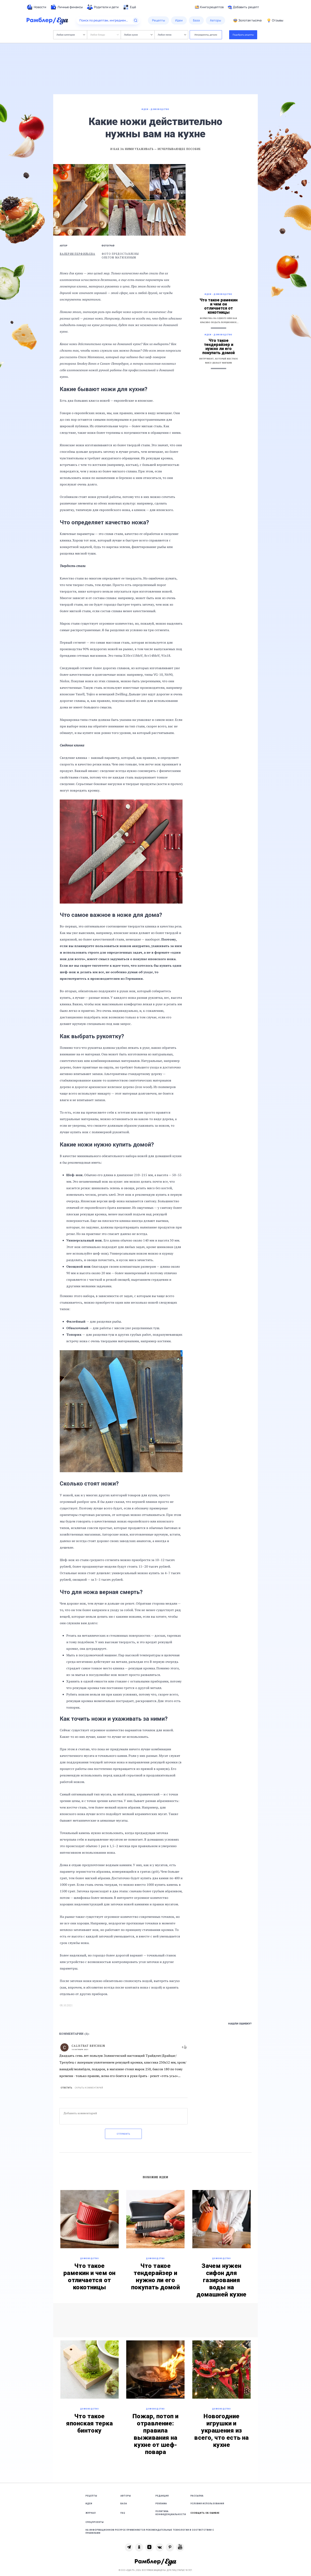  Describe the element at coordinates (104, 34) in the screenshot. I see `Любое блюдо` at that location.